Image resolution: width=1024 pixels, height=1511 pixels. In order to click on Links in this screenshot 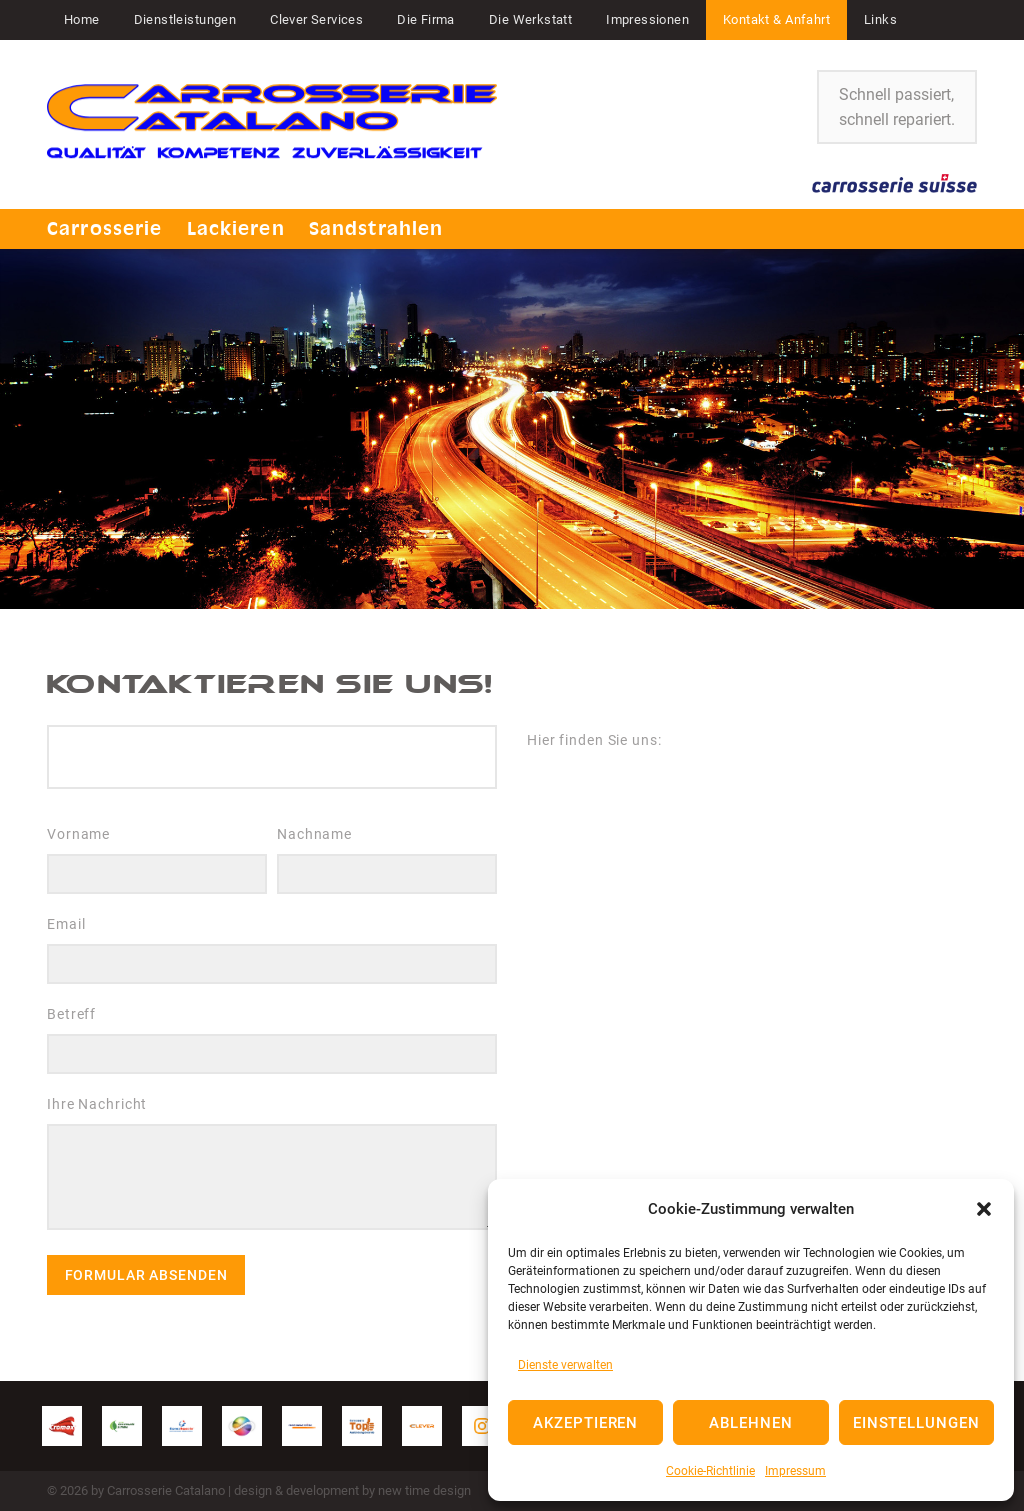, I will do `click(880, 19)`.